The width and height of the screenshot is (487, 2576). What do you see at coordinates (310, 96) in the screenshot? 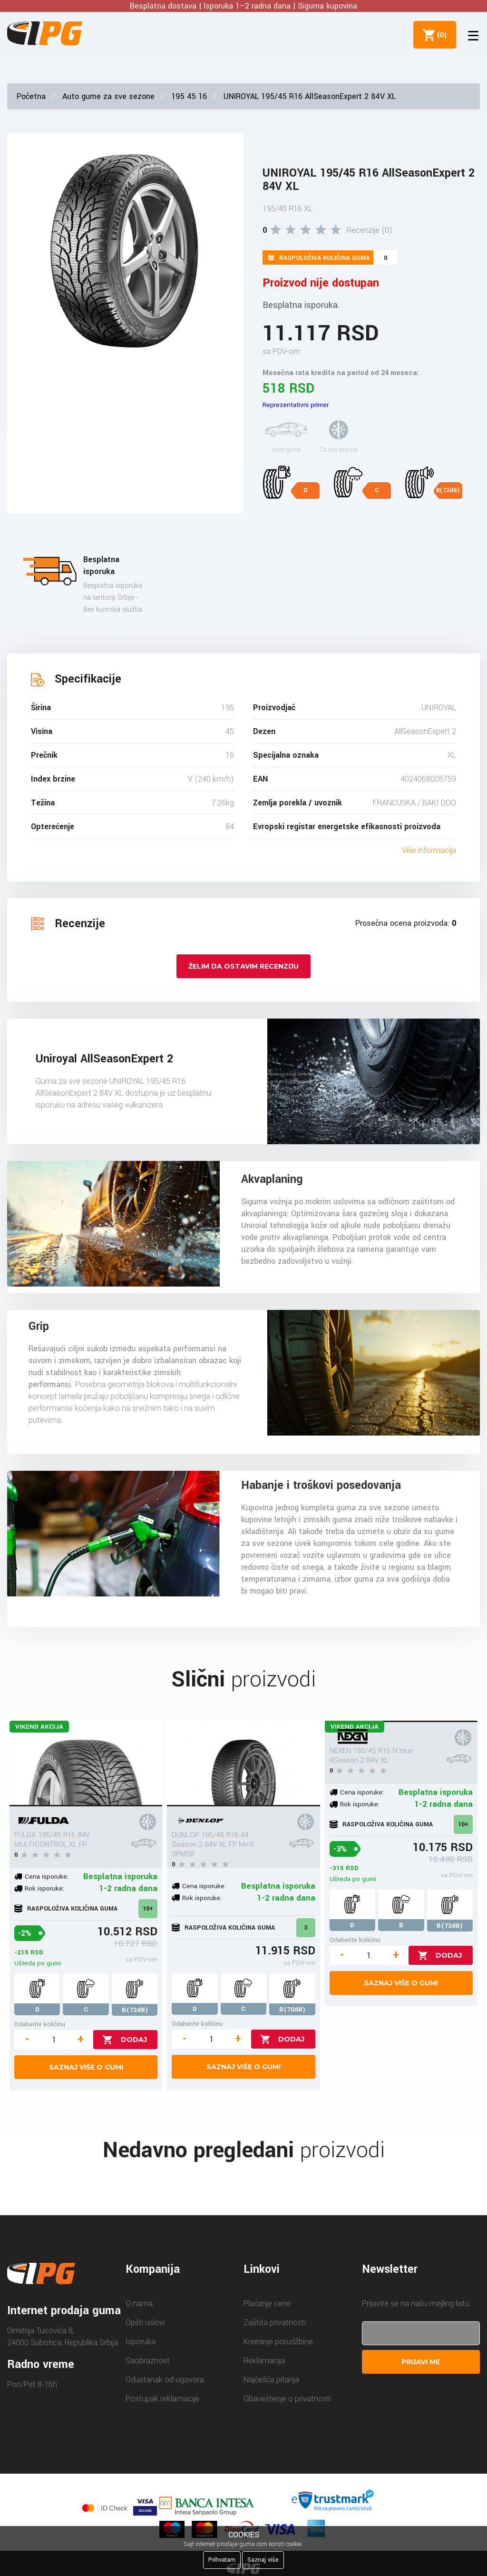
I see `UNIROYAL 195/45 R16 AllSeasonExpert 2 84V XL` at bounding box center [310, 96].